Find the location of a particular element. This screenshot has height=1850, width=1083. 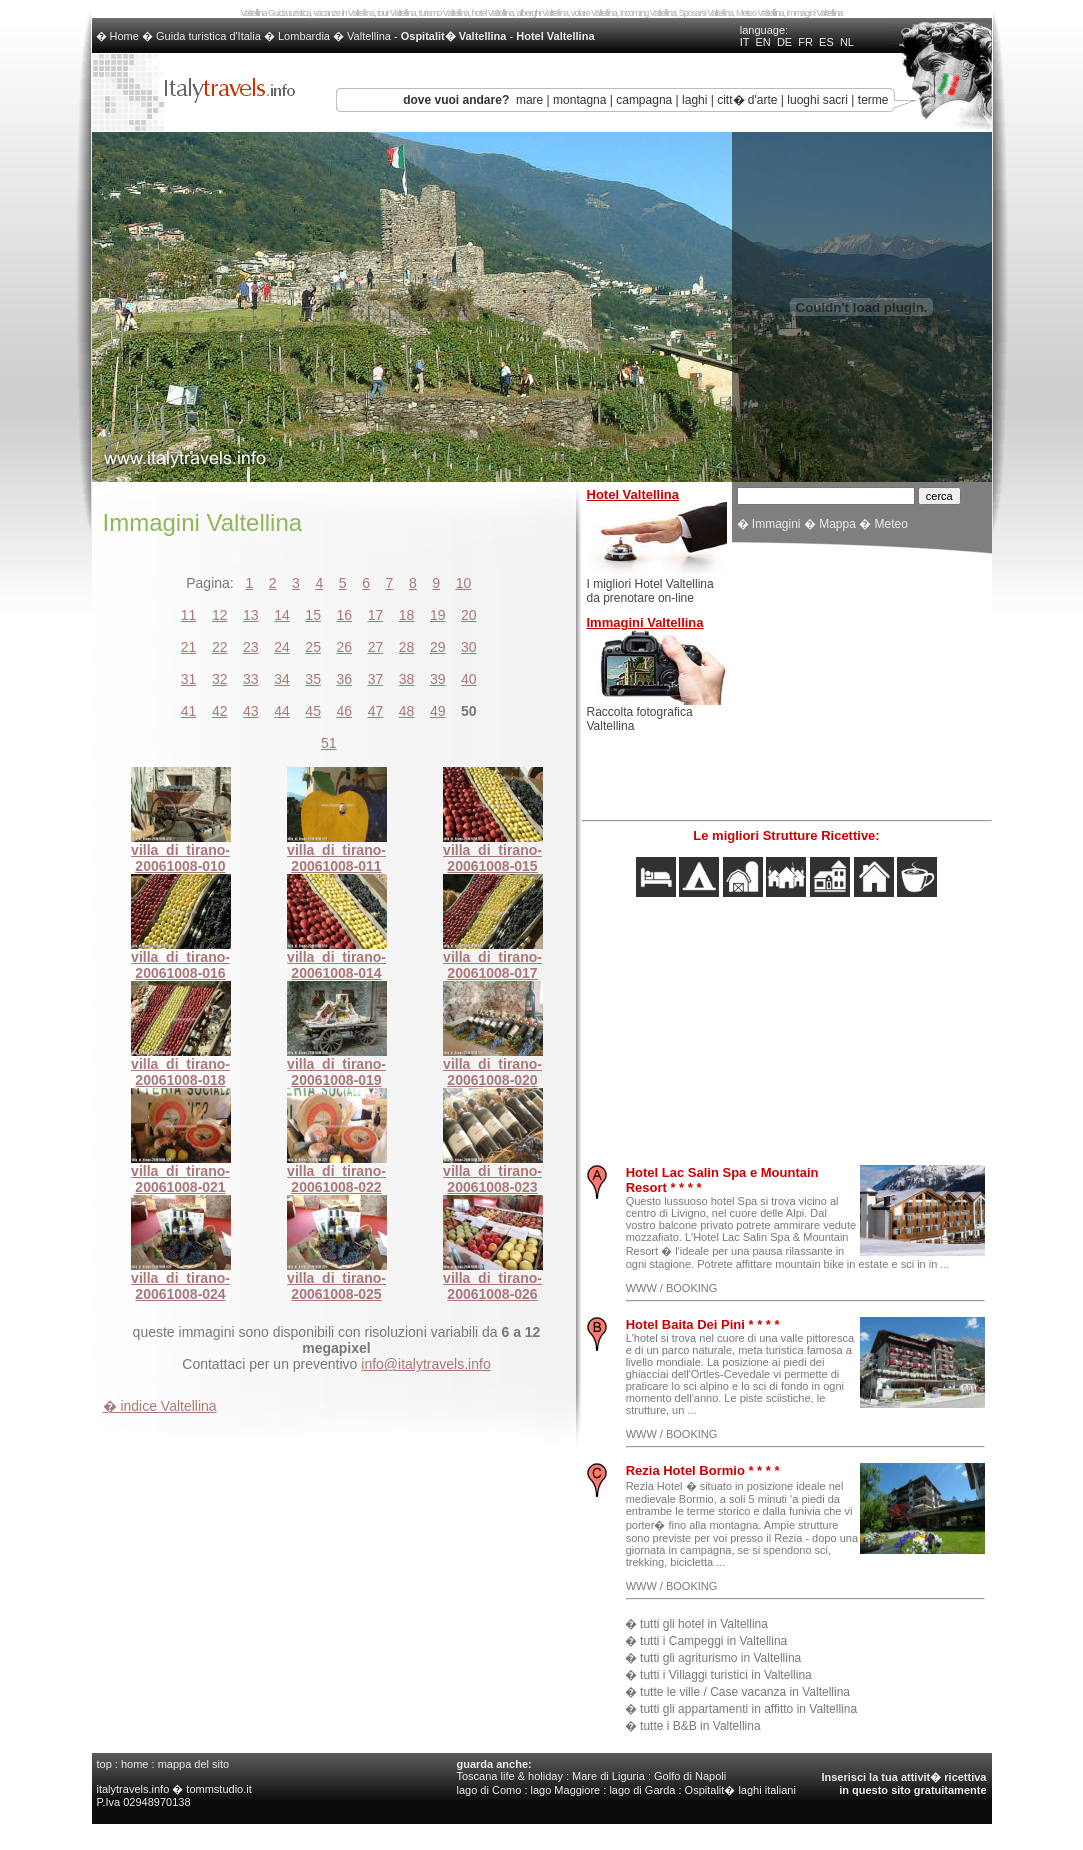

home is located at coordinates (135, 1764).